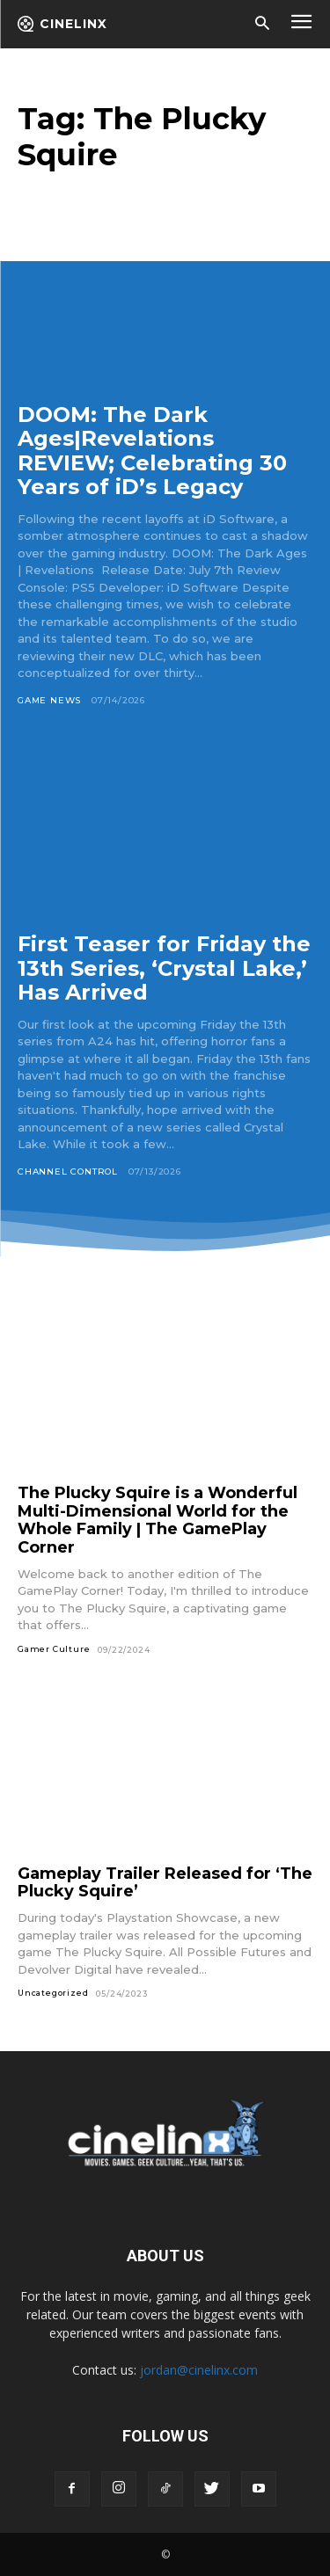  What do you see at coordinates (157, 1520) in the screenshot?
I see `The Plucky Squire is a Wonderful Multi-Dimensional World for the Whole Family | The GamePlay Corner` at bounding box center [157, 1520].